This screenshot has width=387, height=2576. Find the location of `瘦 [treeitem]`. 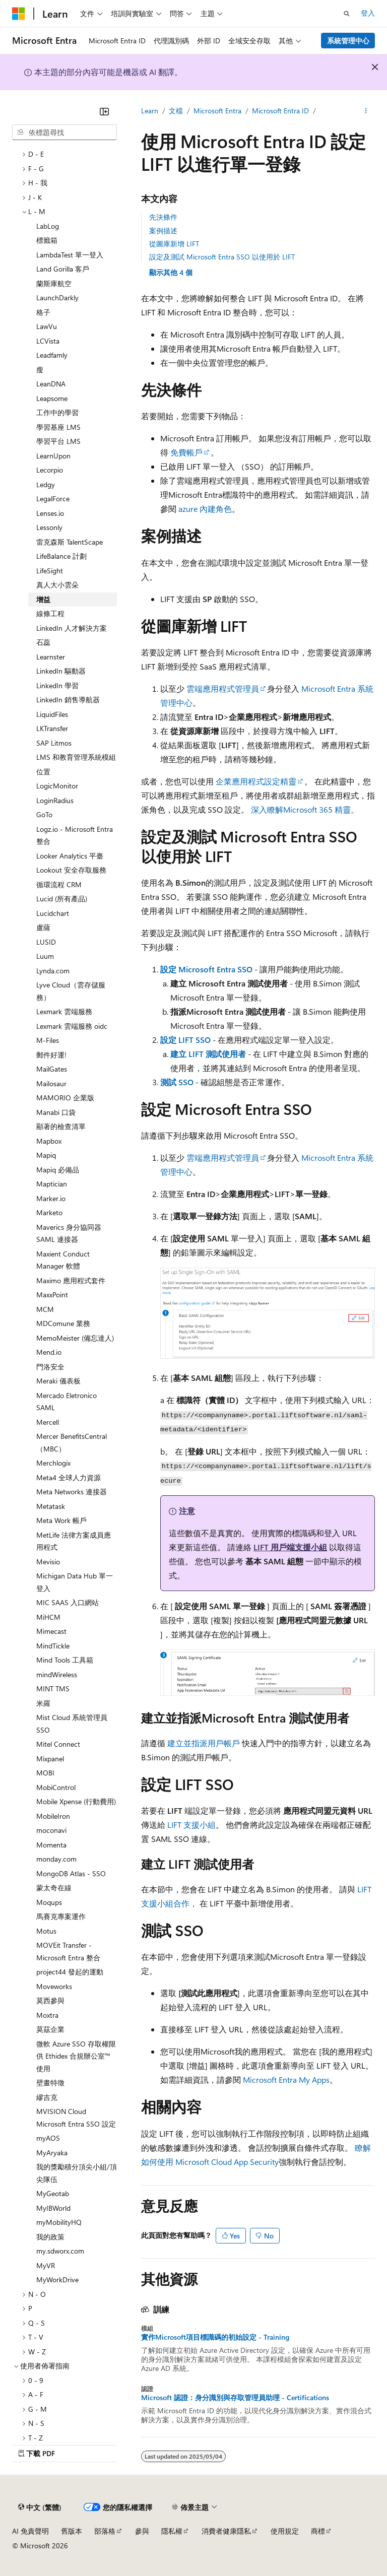

瘦 [treeitem] is located at coordinates (39, 369).